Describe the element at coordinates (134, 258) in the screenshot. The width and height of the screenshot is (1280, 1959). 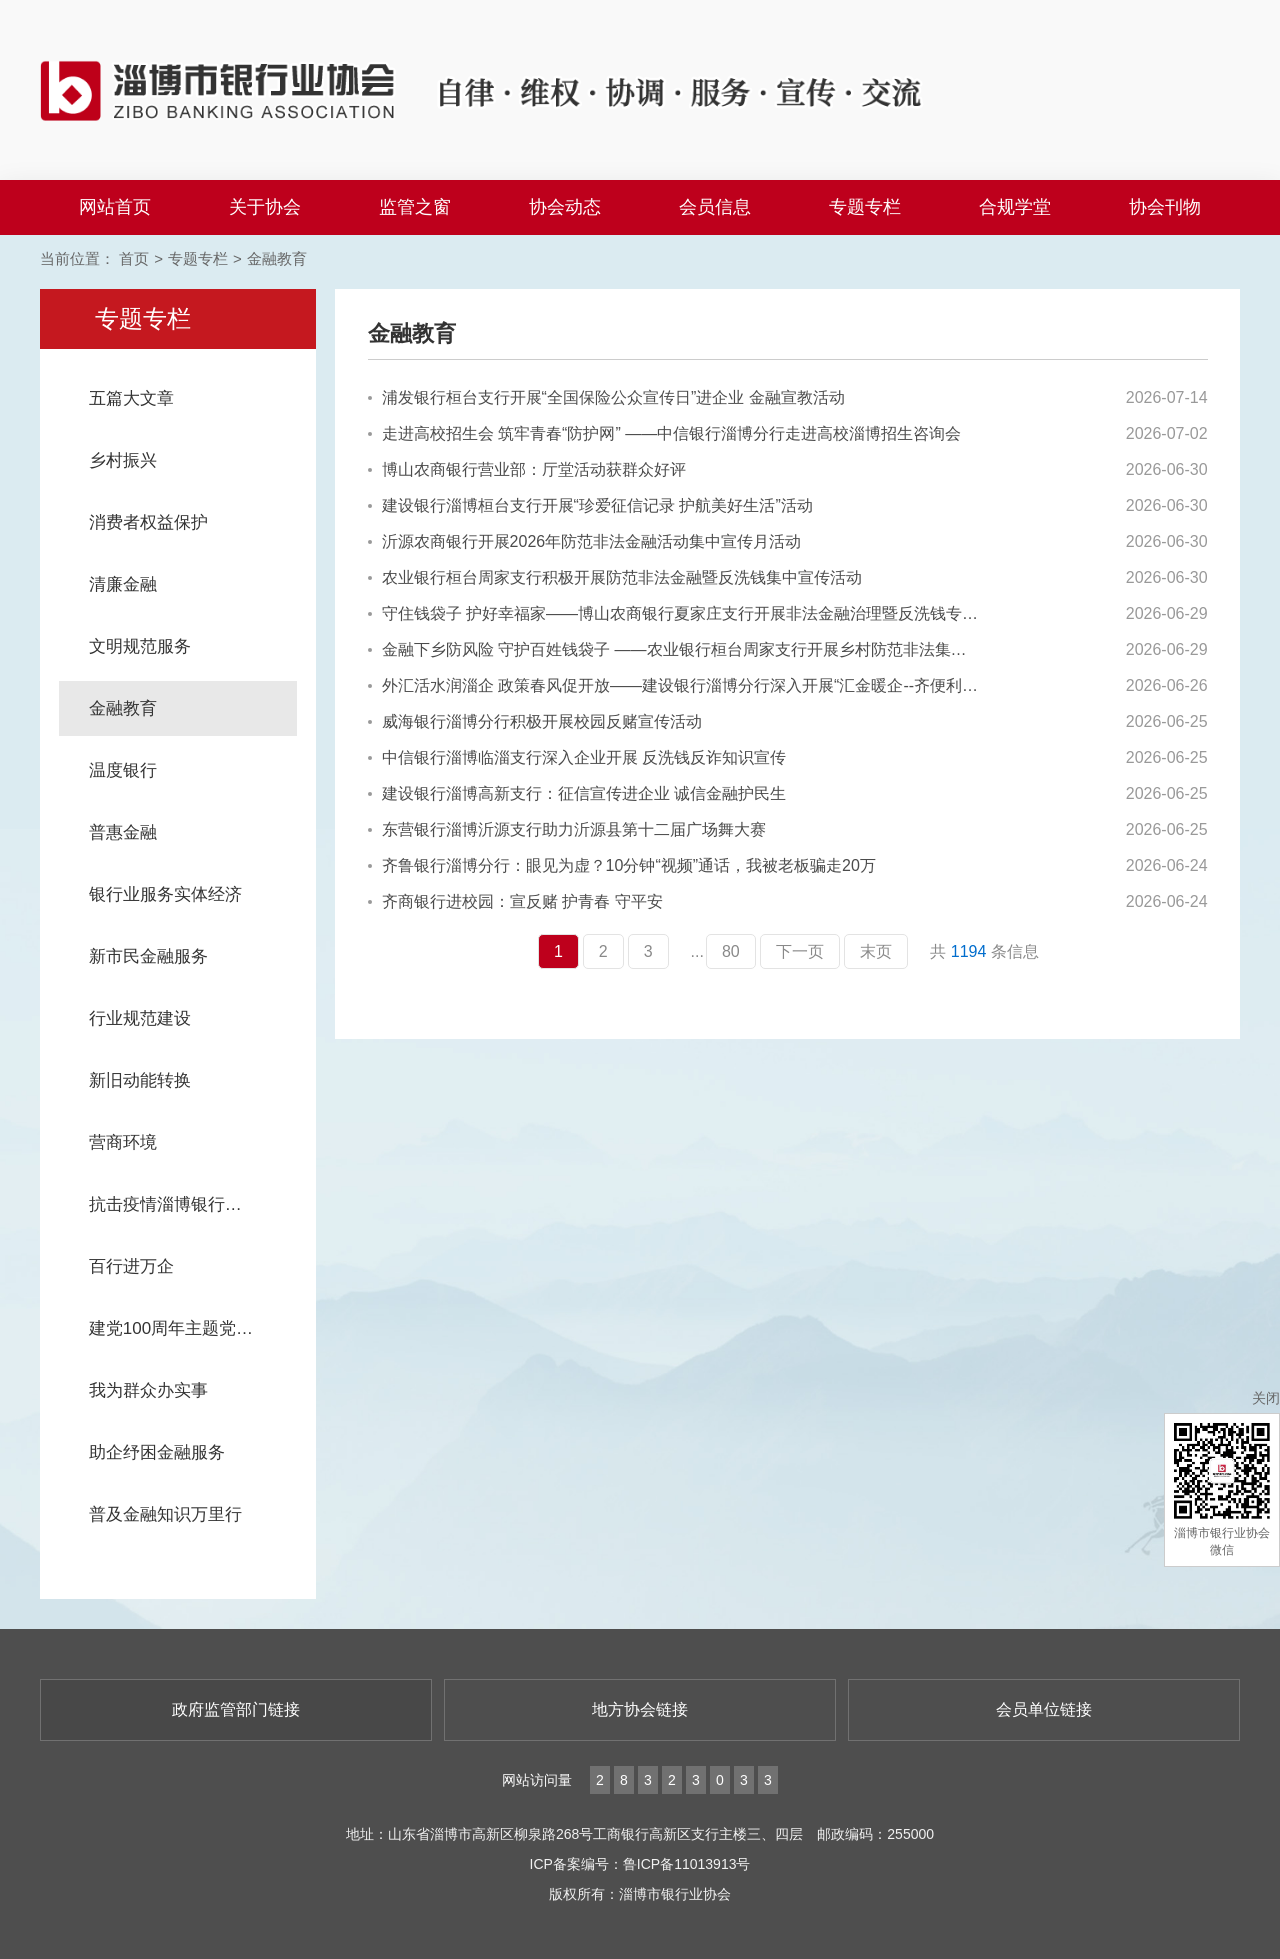
I see `首页` at that location.